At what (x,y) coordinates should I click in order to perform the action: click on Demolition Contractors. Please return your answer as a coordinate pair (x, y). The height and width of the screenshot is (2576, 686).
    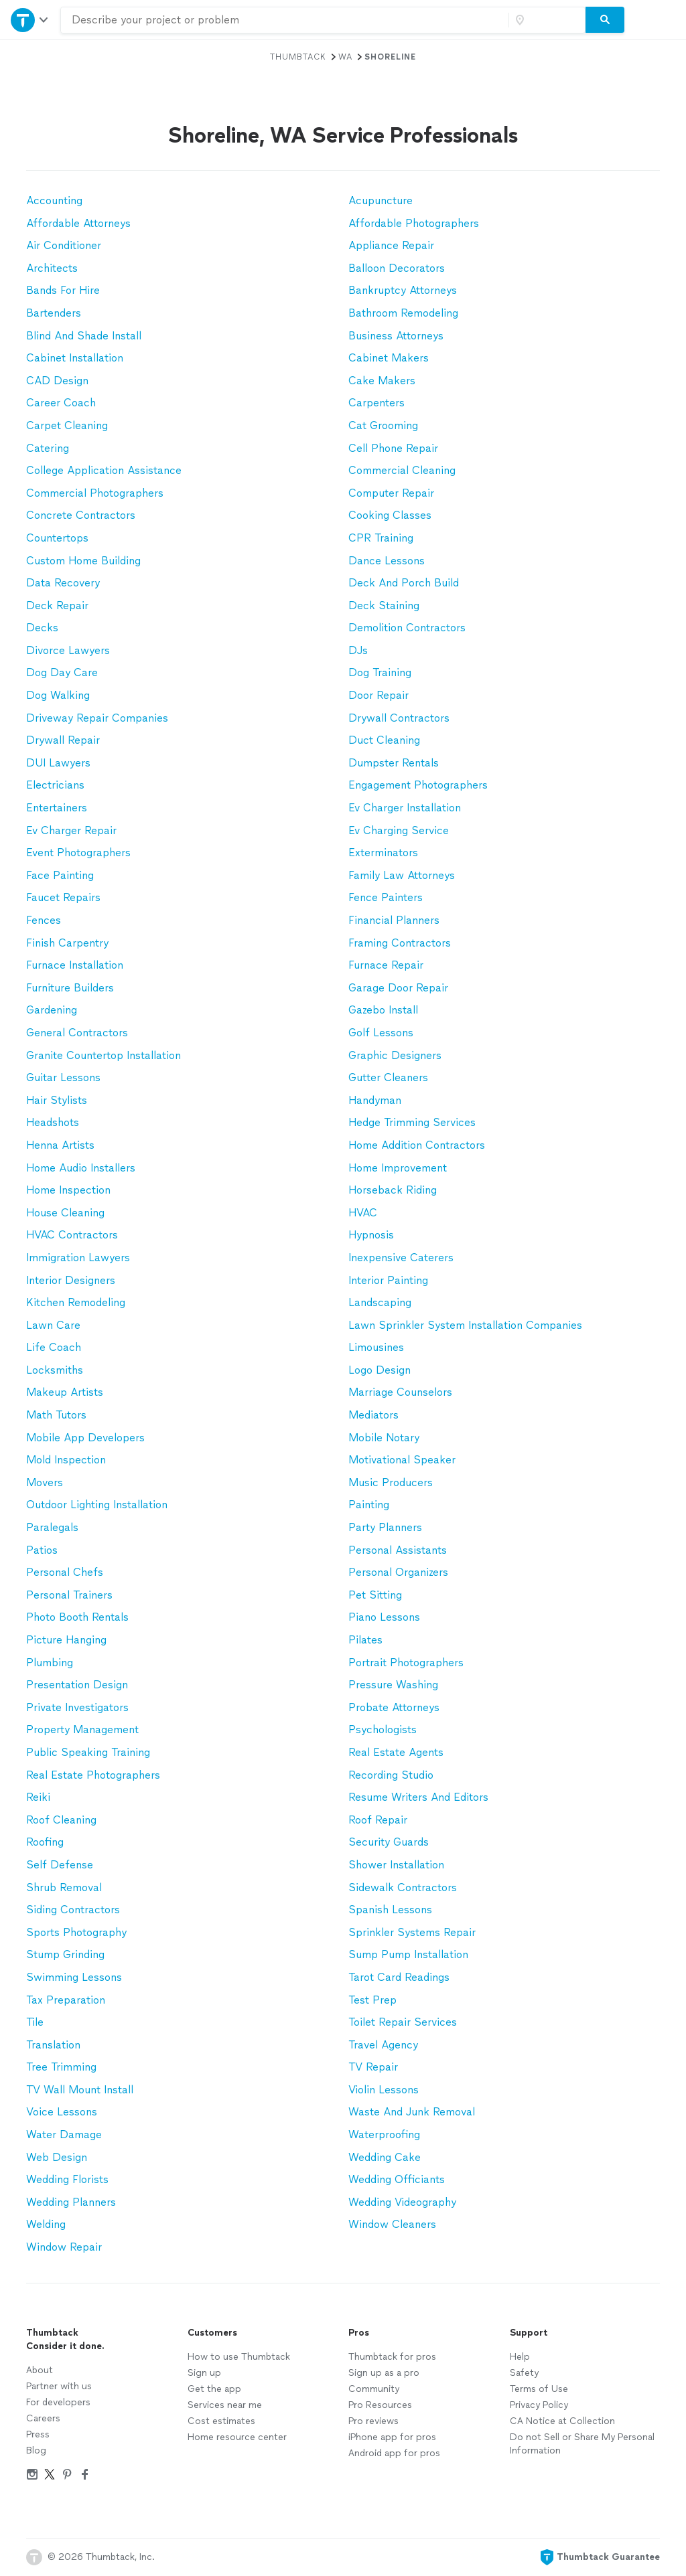
    Looking at the image, I should click on (407, 627).